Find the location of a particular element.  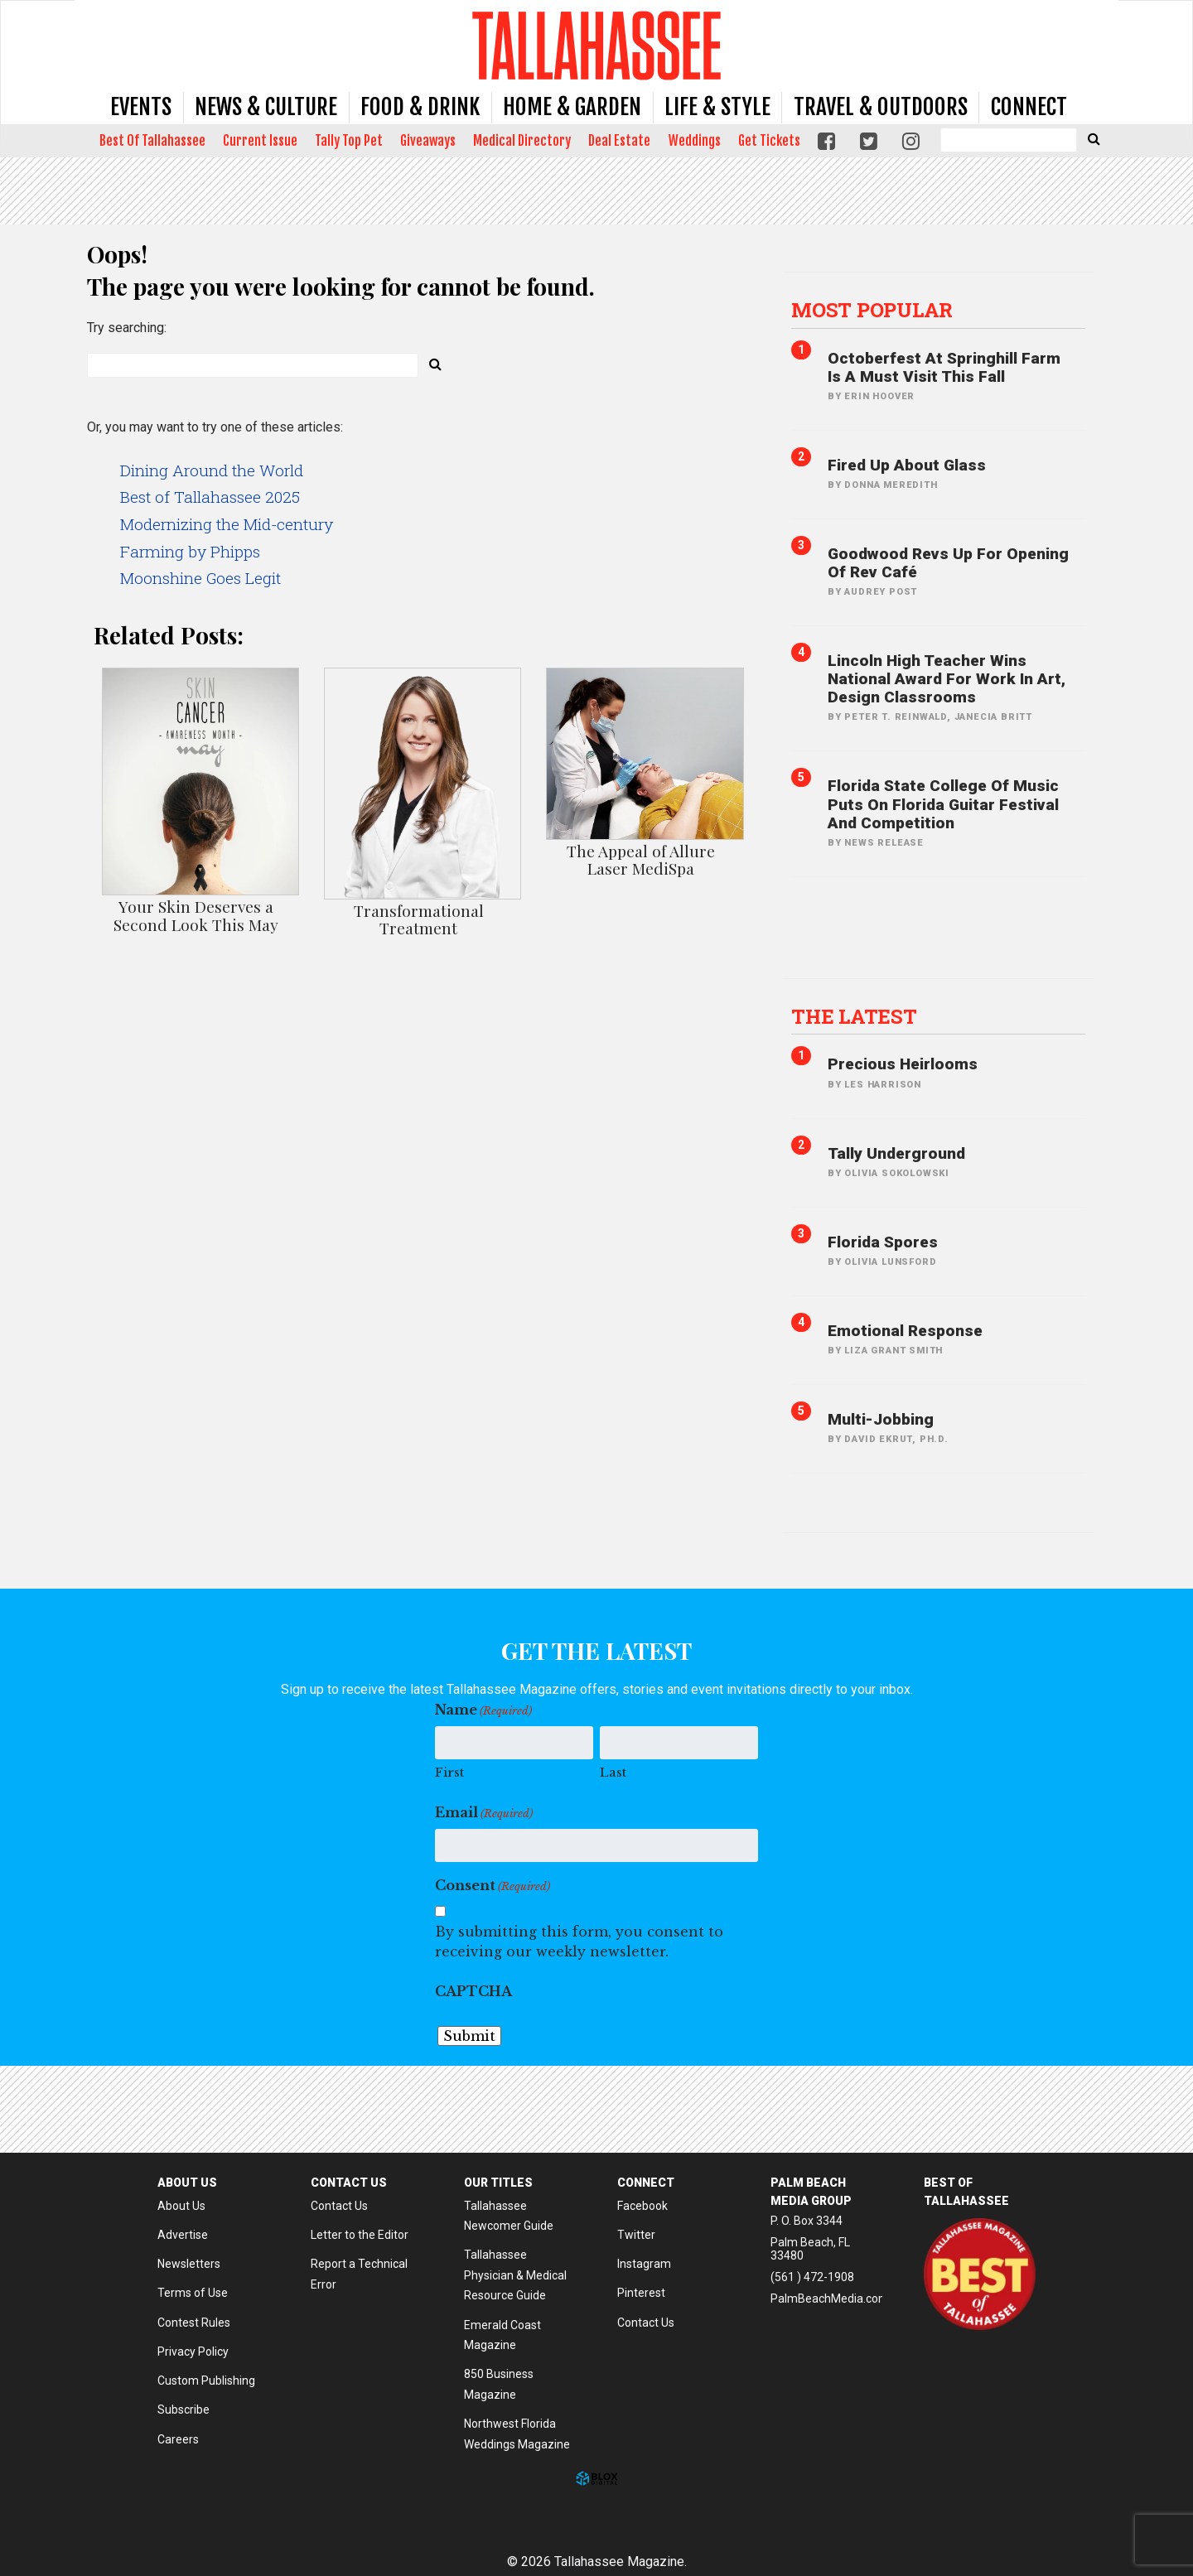

Advertise is located at coordinates (182, 2234).